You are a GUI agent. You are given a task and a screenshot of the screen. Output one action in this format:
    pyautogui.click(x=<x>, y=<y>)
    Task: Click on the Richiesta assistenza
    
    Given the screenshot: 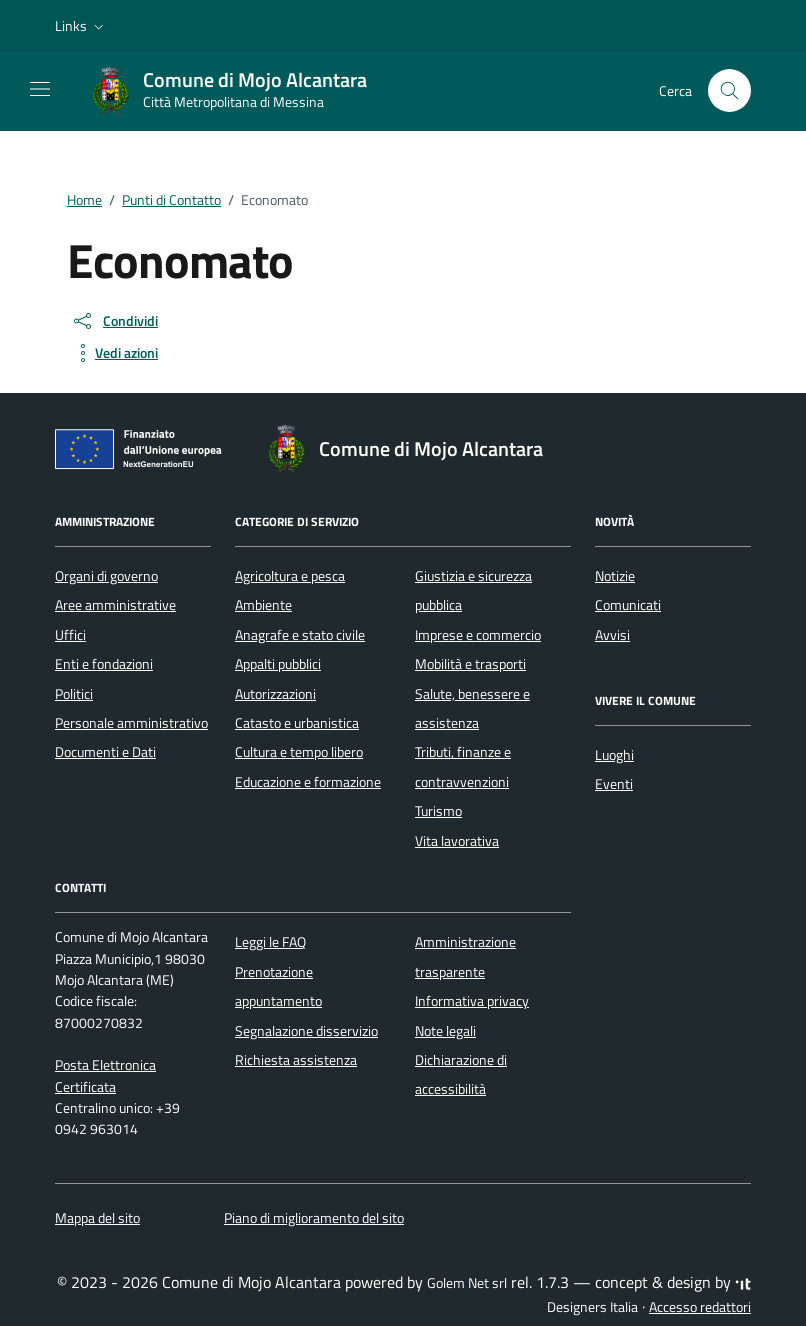 What is the action you would take?
    pyautogui.click(x=296, y=1060)
    